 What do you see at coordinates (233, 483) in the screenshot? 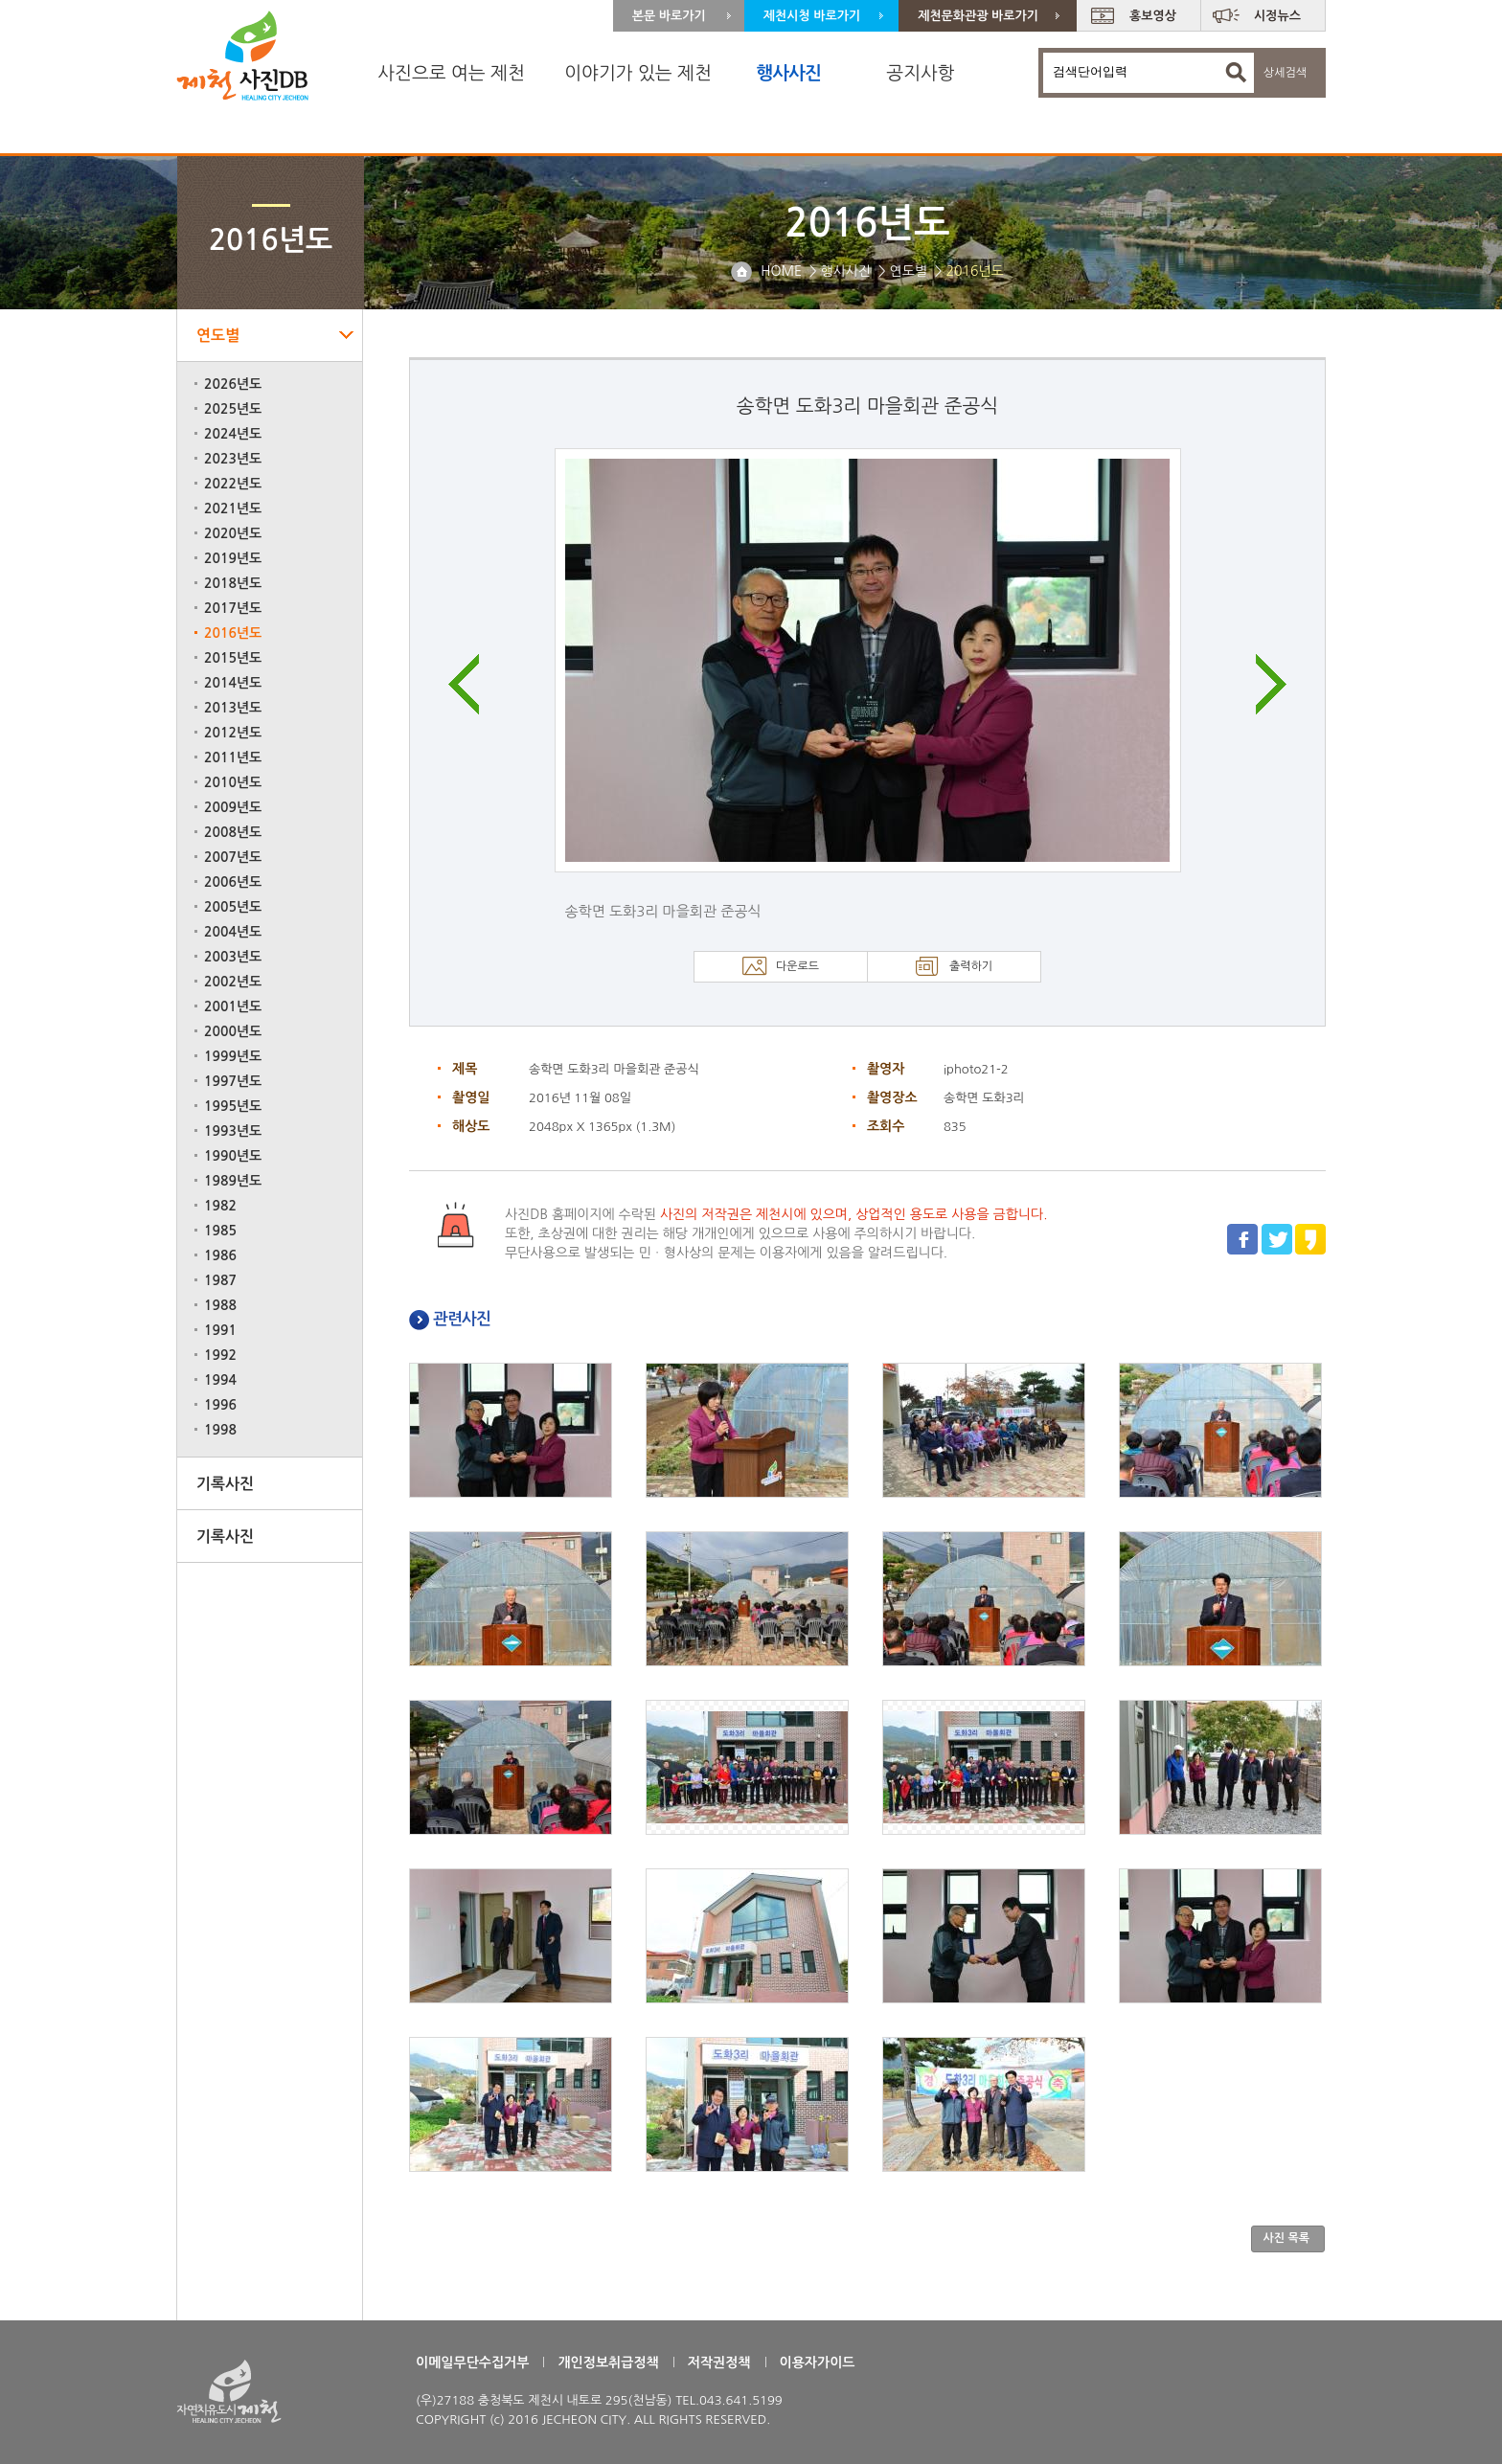
I see `2022년도` at bounding box center [233, 483].